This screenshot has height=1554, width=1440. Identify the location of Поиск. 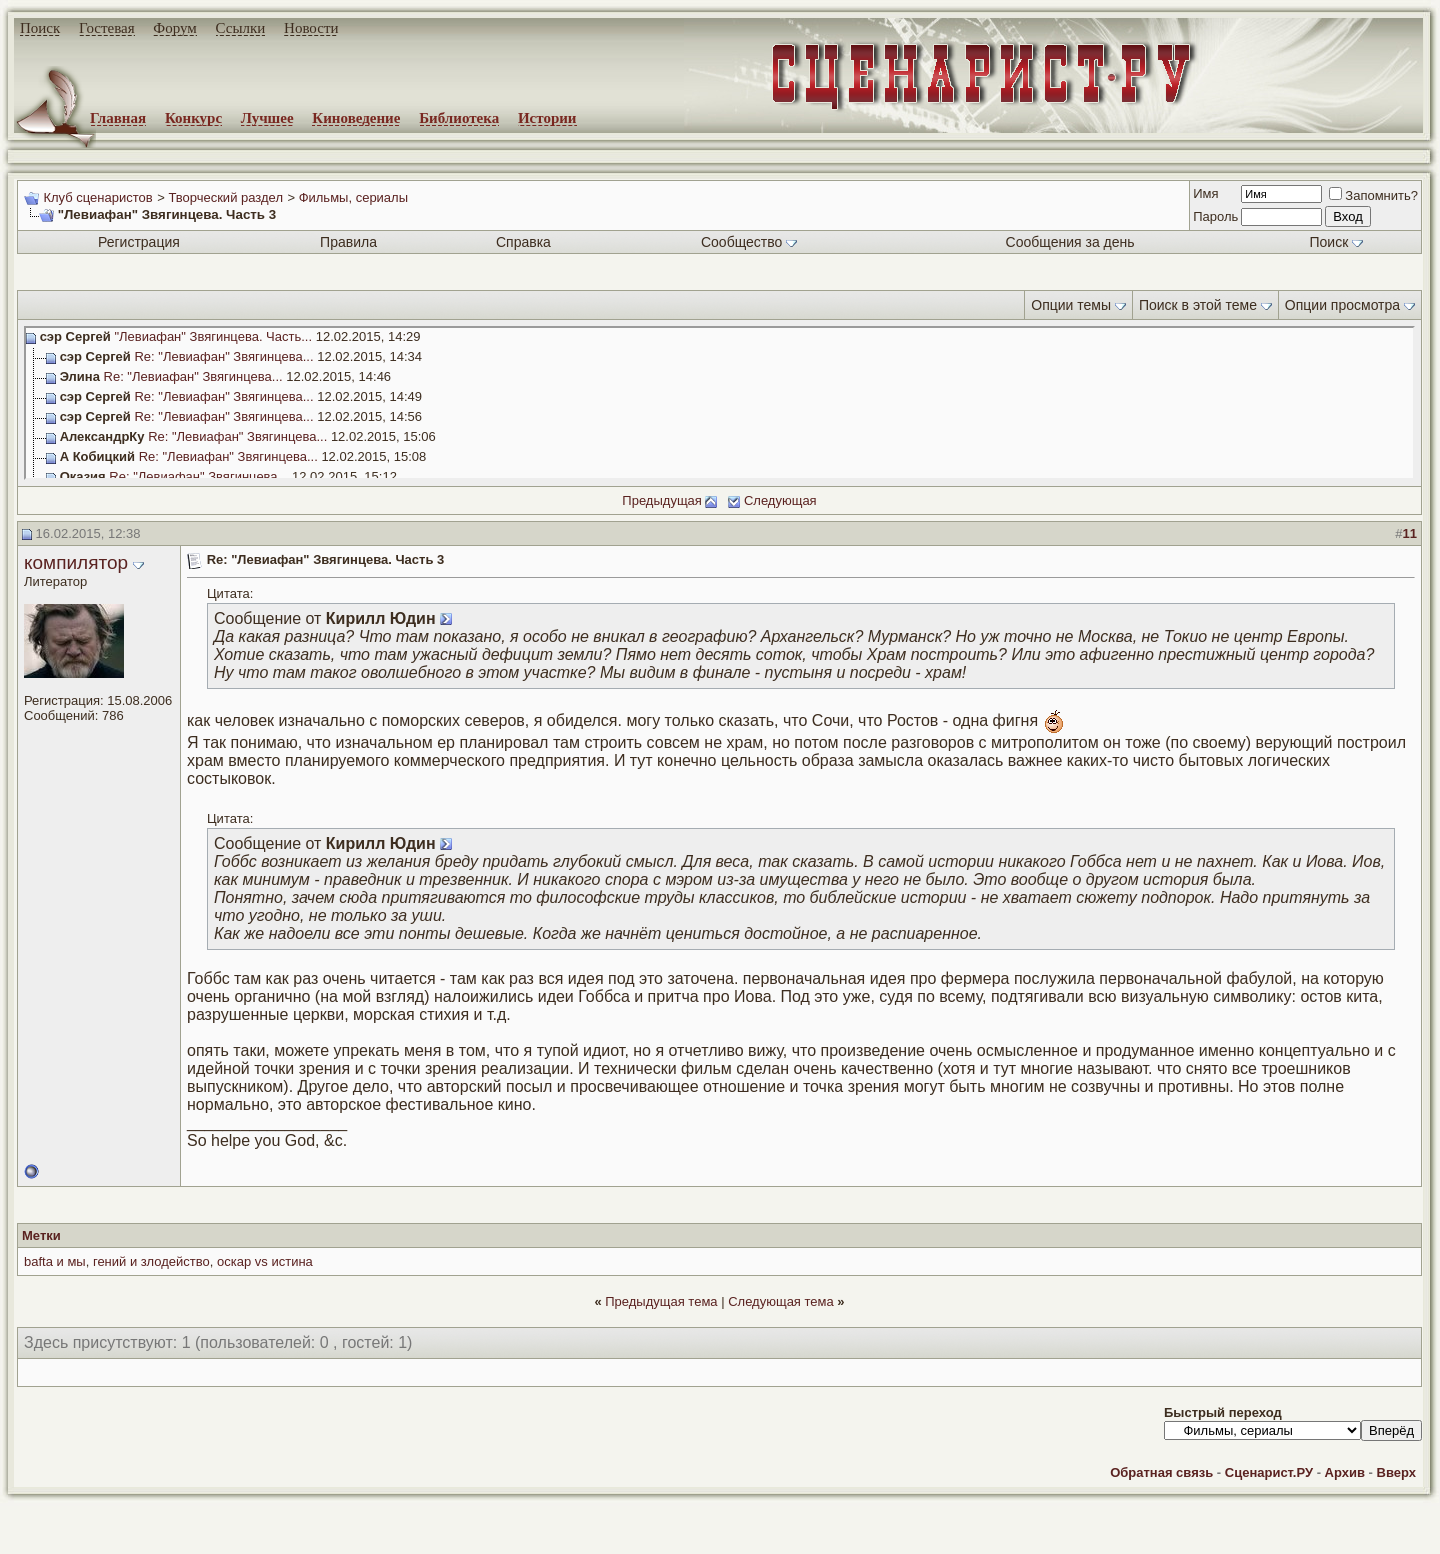
(40, 28).